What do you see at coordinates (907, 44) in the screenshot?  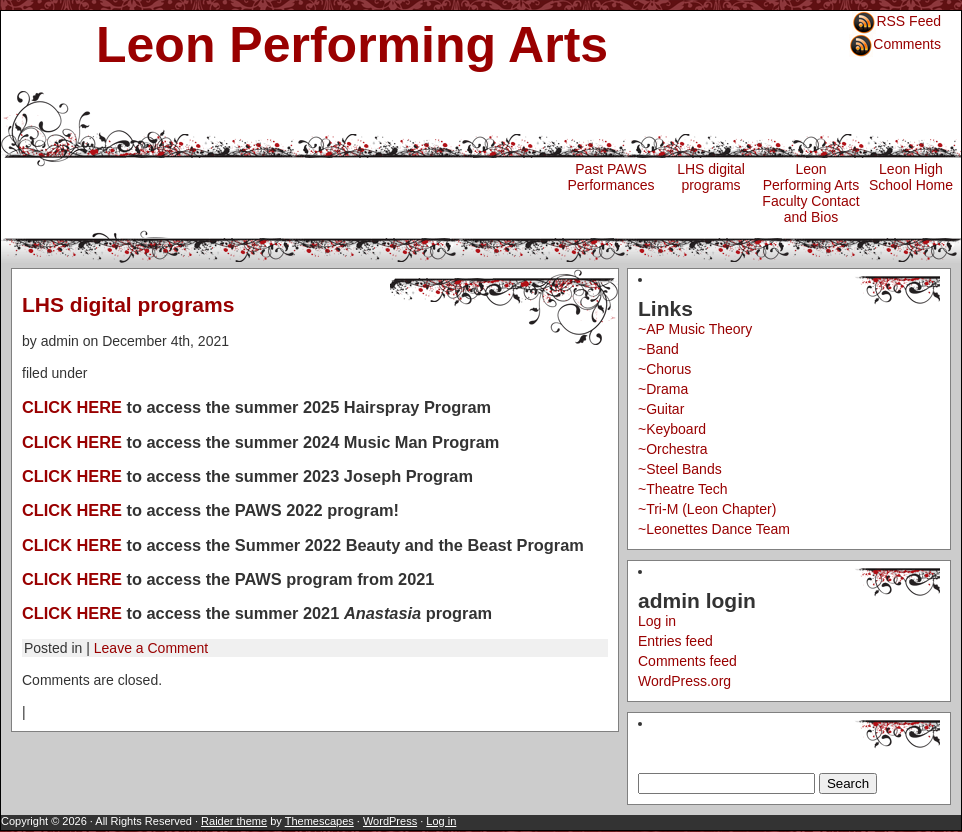 I see `Comments` at bounding box center [907, 44].